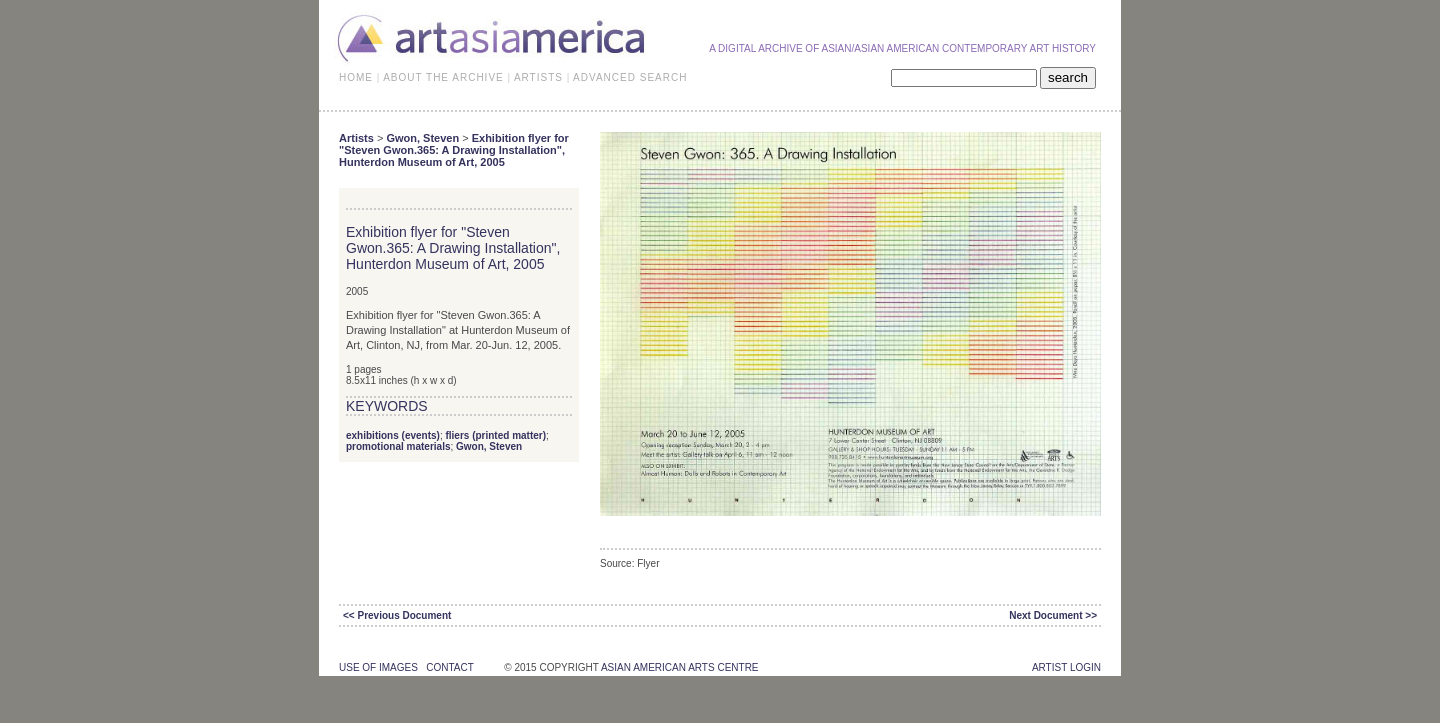 This screenshot has height=723, width=1440. I want to click on ARTISTS, so click(538, 77).